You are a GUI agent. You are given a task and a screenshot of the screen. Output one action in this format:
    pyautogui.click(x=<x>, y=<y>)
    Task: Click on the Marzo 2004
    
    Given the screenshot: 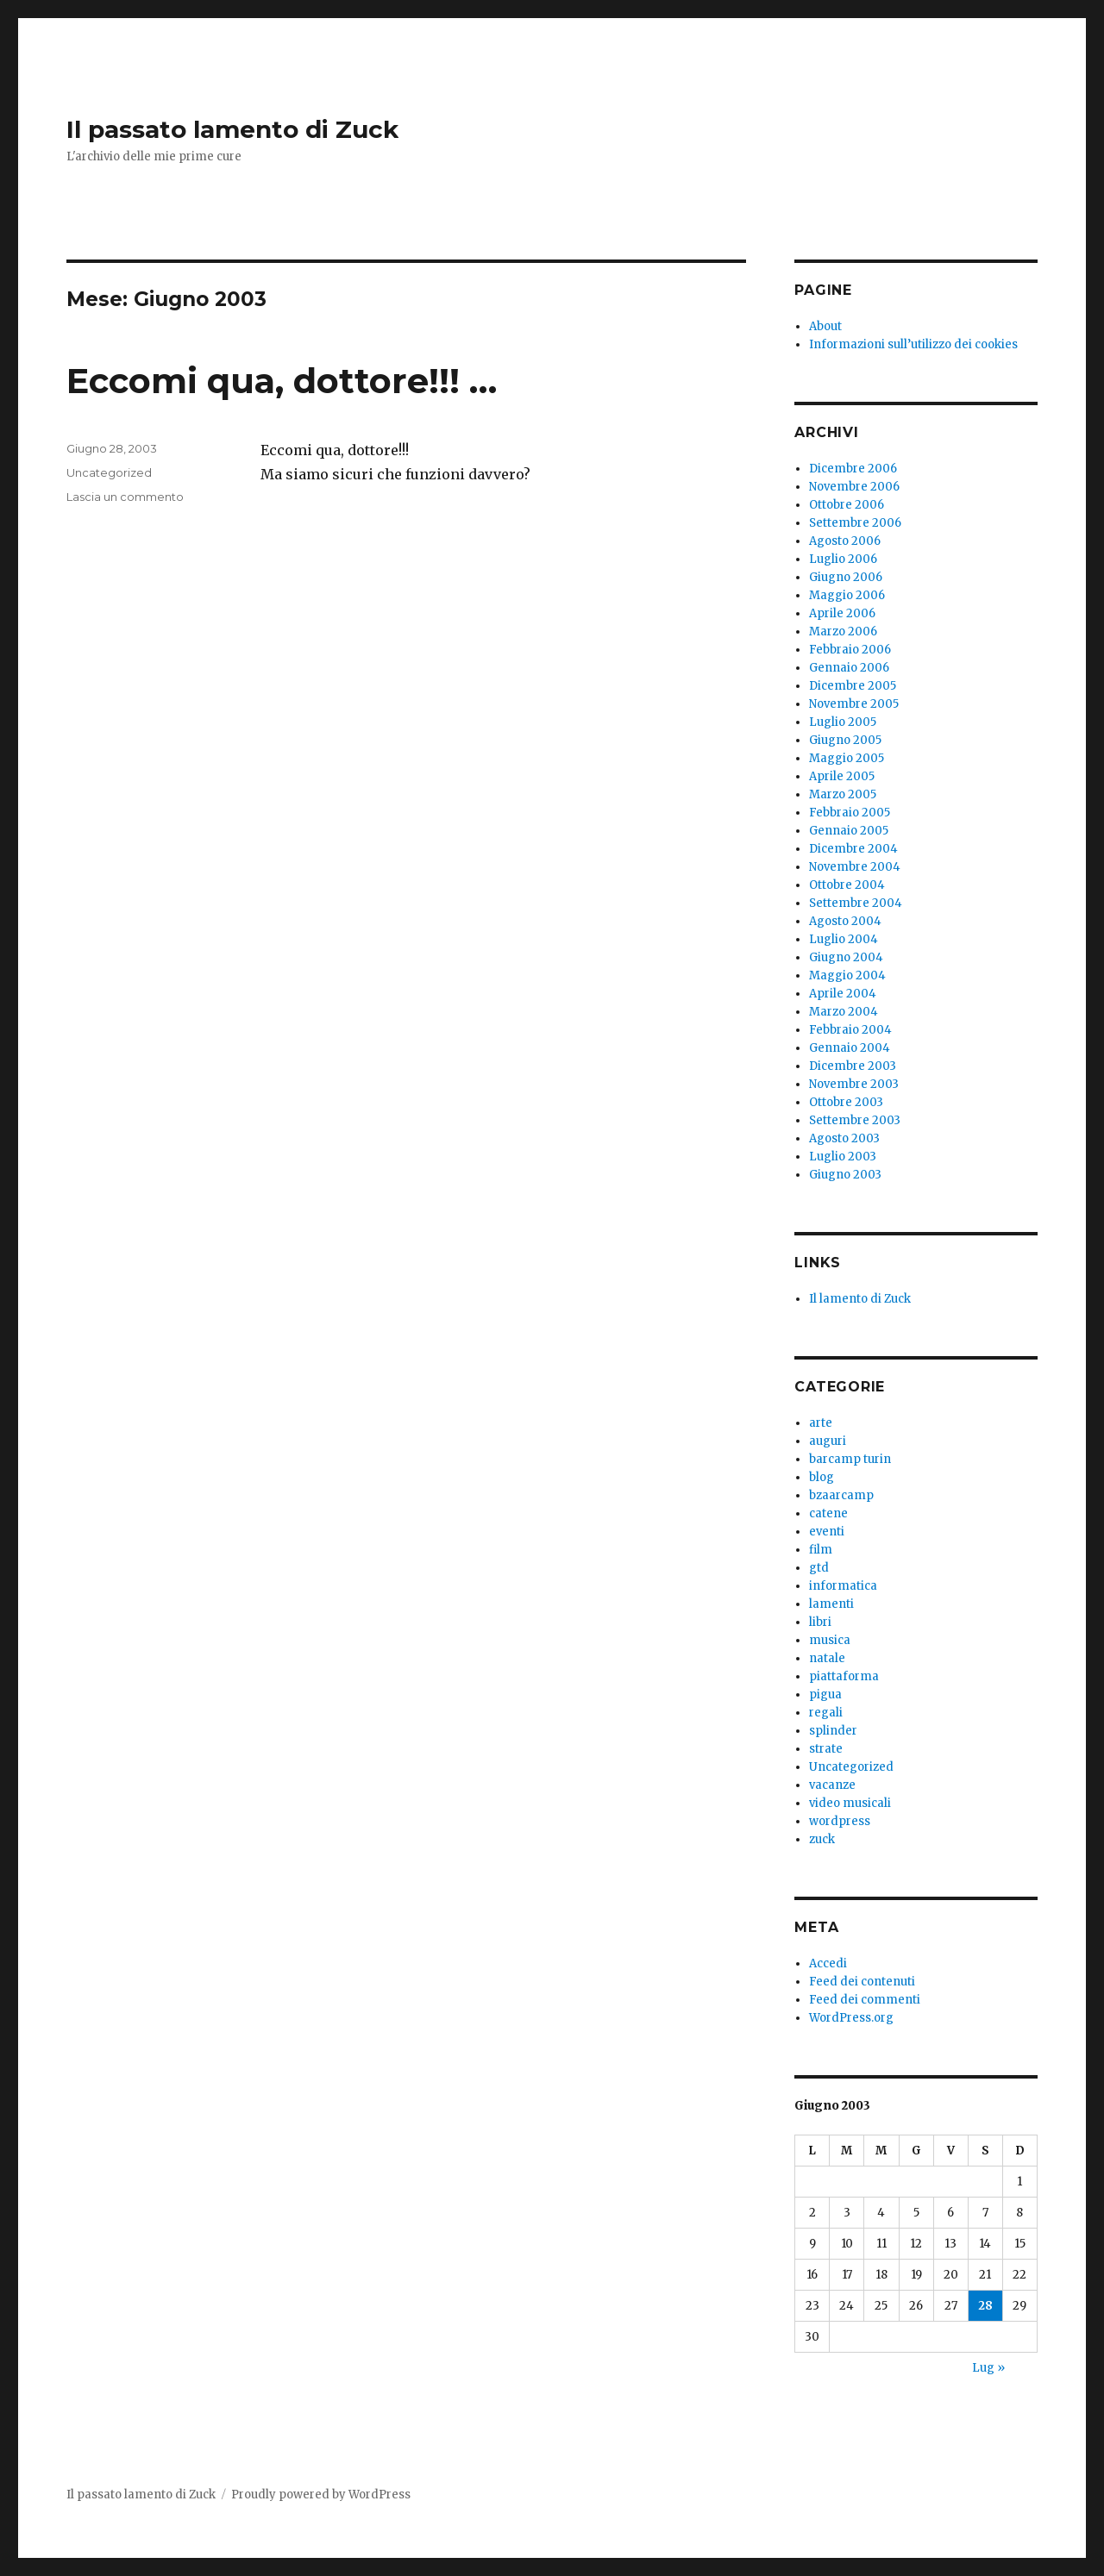 What is the action you would take?
    pyautogui.click(x=843, y=1011)
    